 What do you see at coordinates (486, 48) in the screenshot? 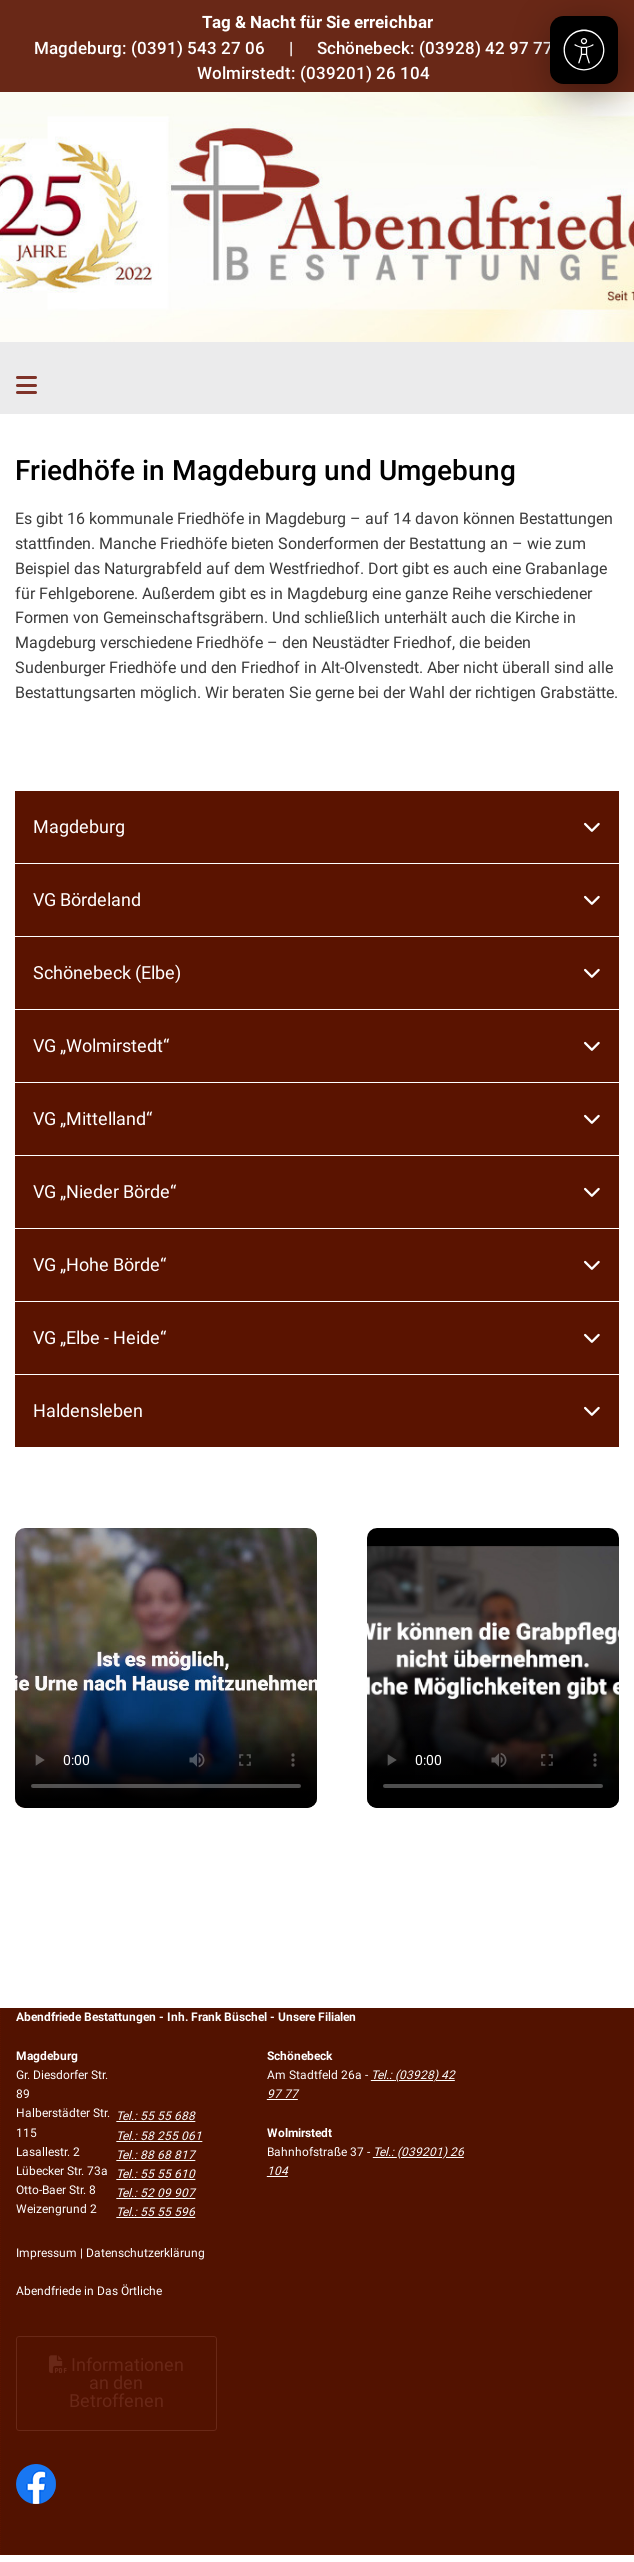
I see `(03928) 42 97 77` at bounding box center [486, 48].